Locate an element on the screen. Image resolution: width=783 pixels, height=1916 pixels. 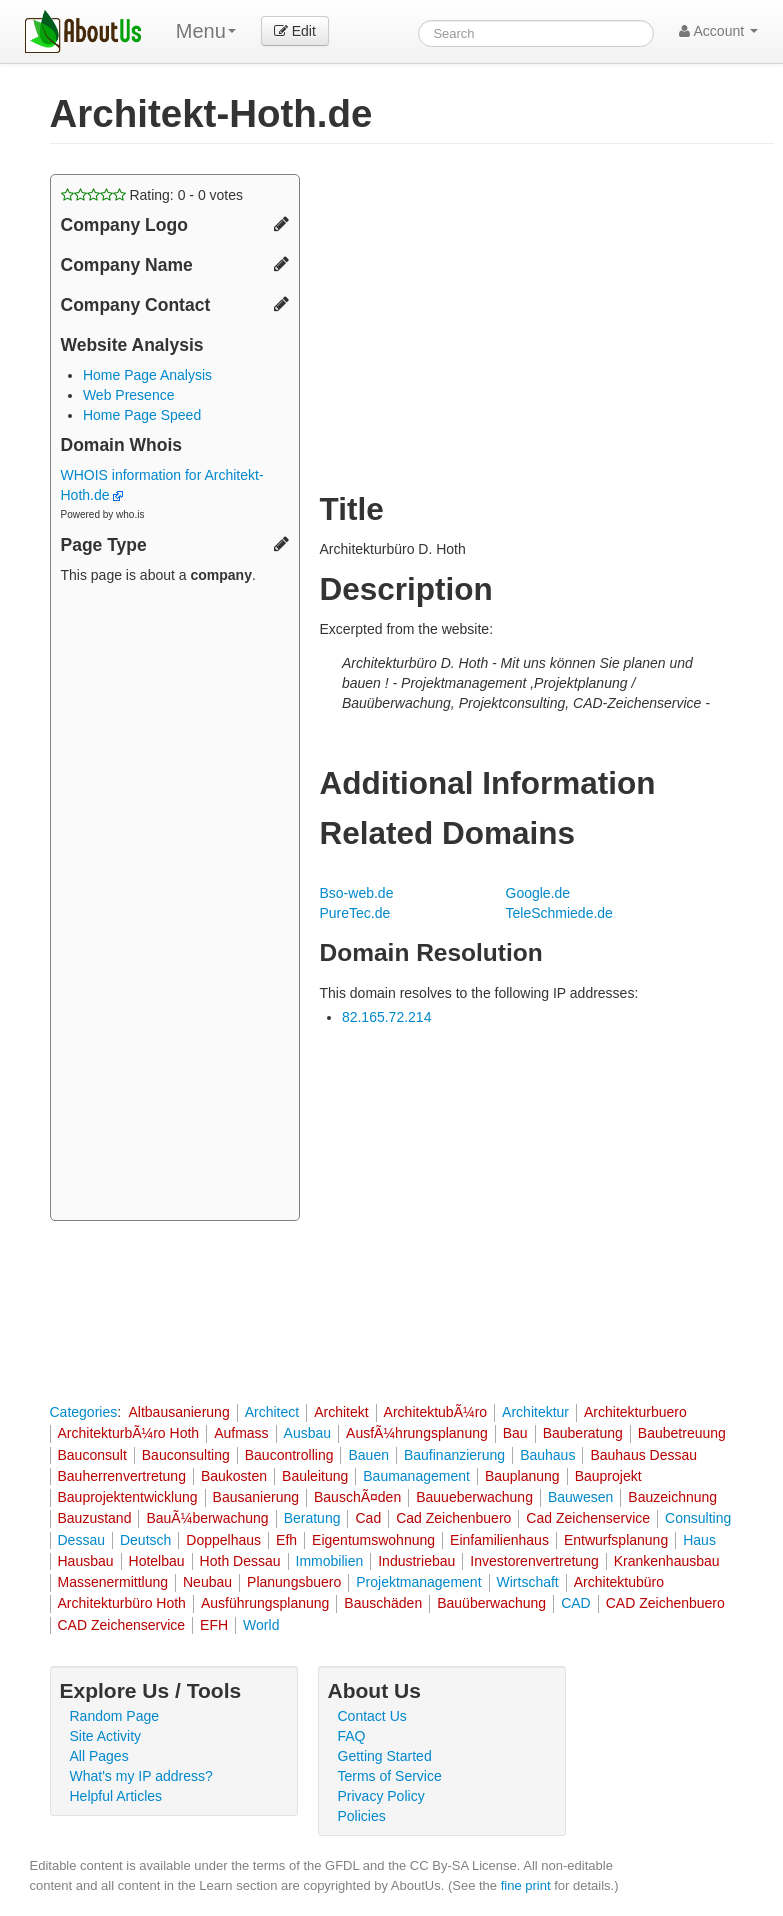
CAD is located at coordinates (576, 1603).